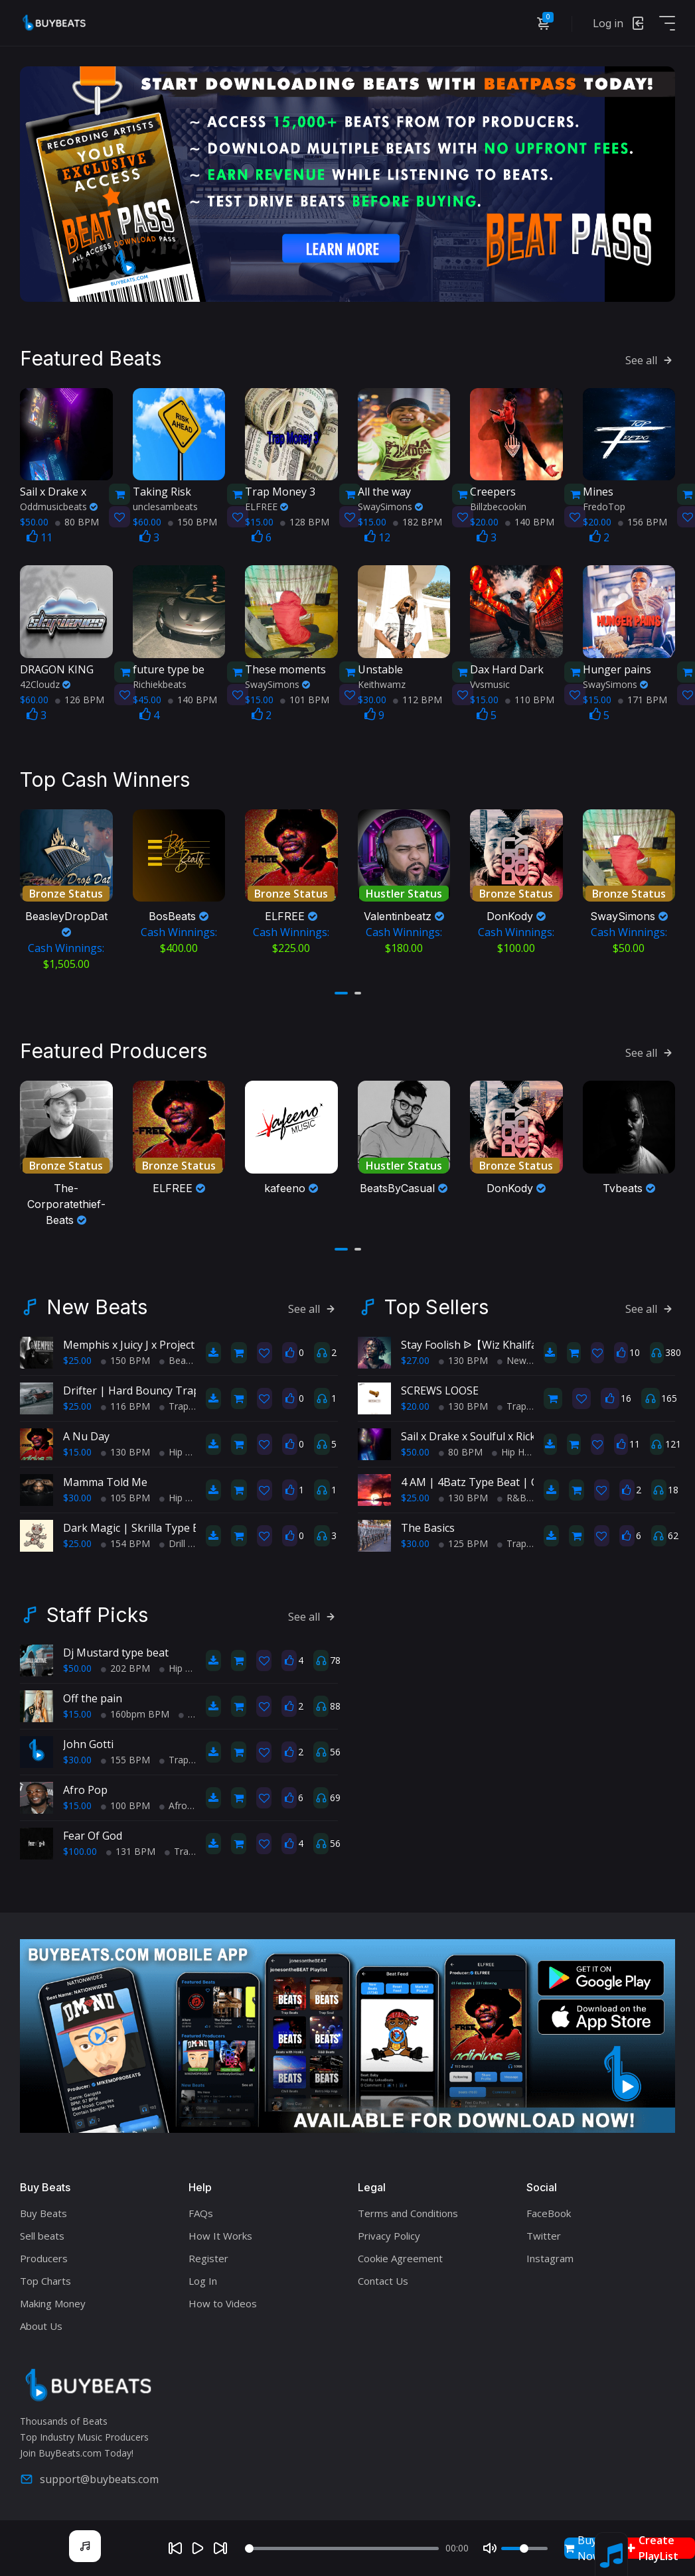  What do you see at coordinates (42, 2234) in the screenshot?
I see `Sell beats` at bounding box center [42, 2234].